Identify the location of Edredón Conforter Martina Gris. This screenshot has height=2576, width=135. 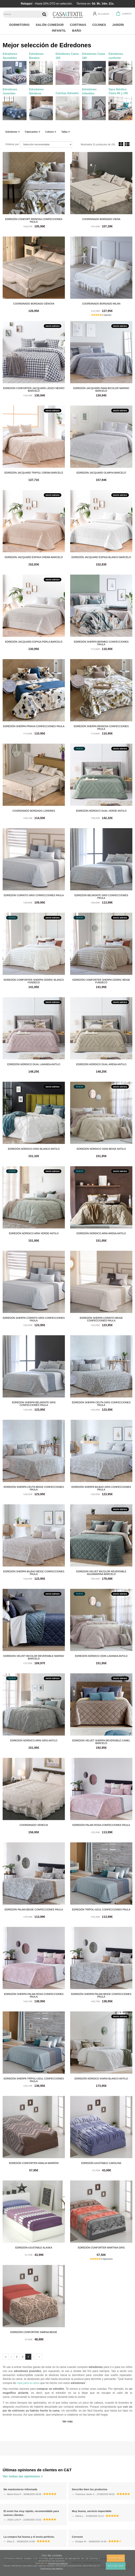
(101, 2247).